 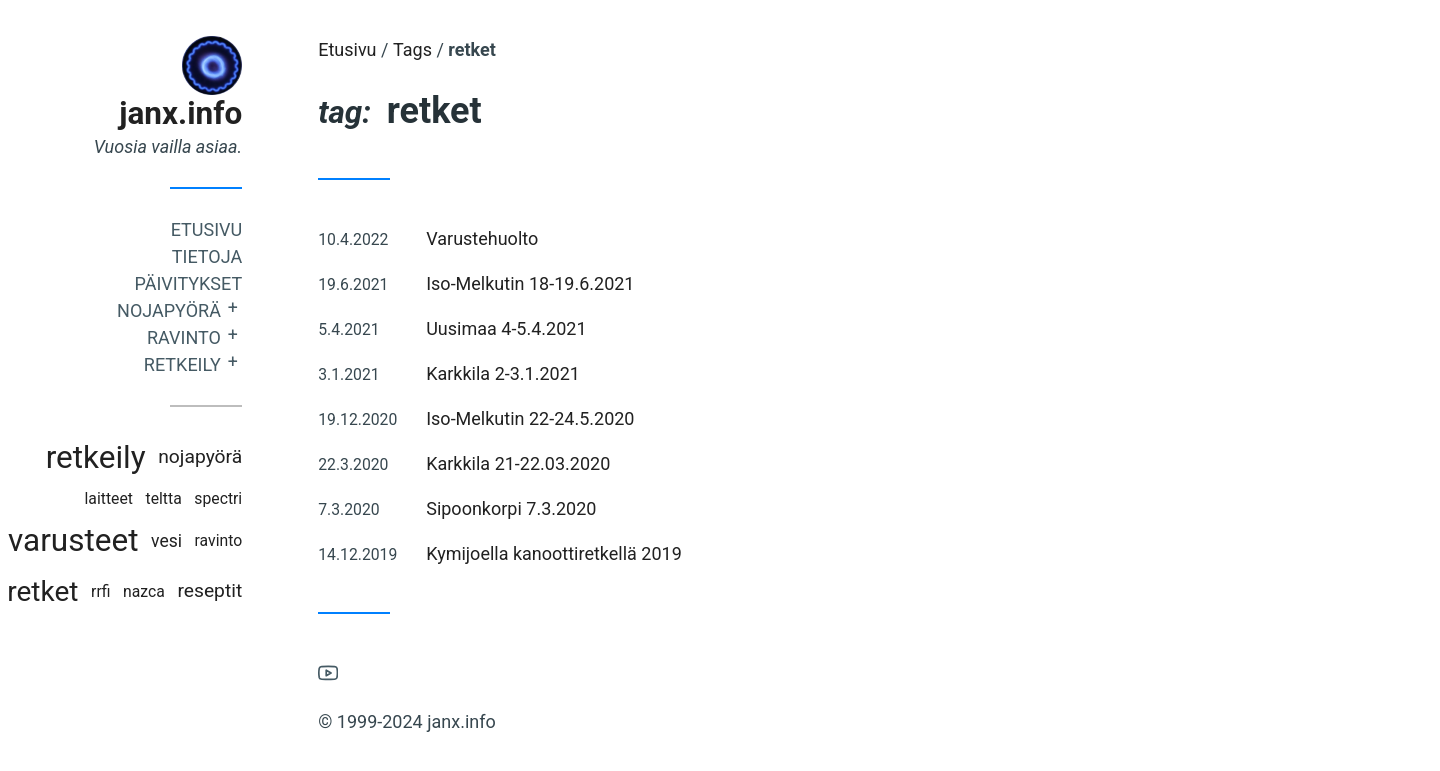 I want to click on Retkeily, so click(x=219, y=364).